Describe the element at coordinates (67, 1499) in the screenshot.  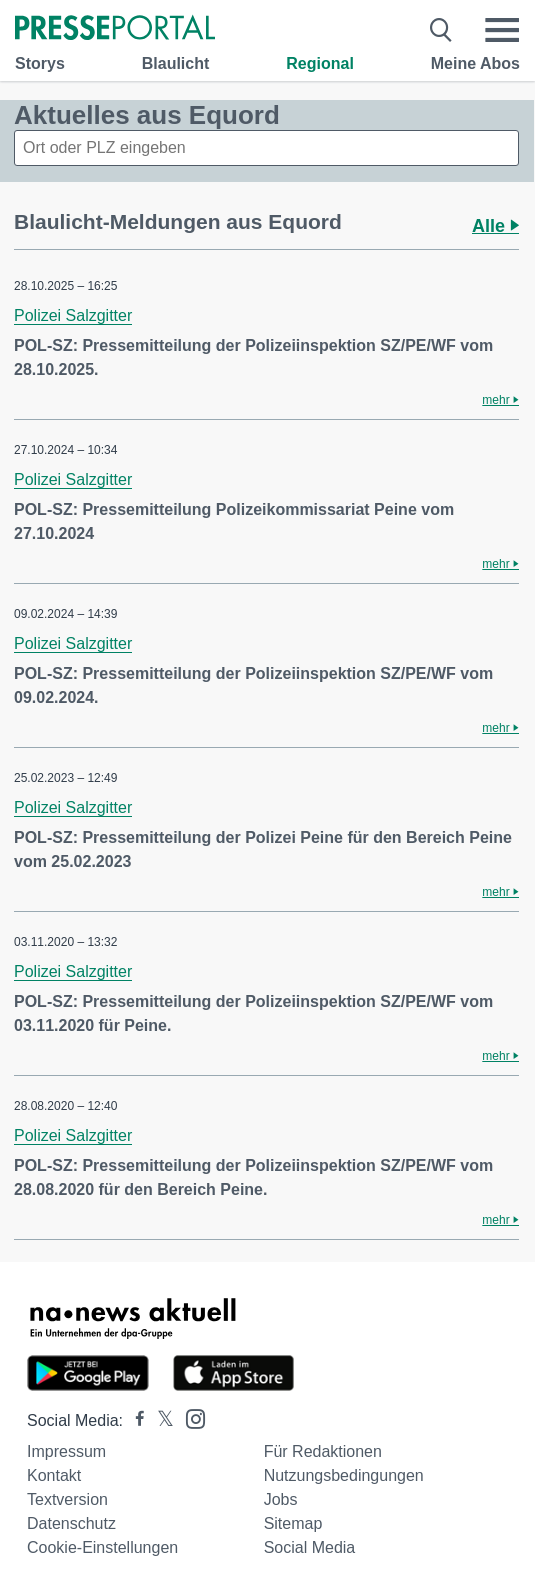
I see `Textversion` at that location.